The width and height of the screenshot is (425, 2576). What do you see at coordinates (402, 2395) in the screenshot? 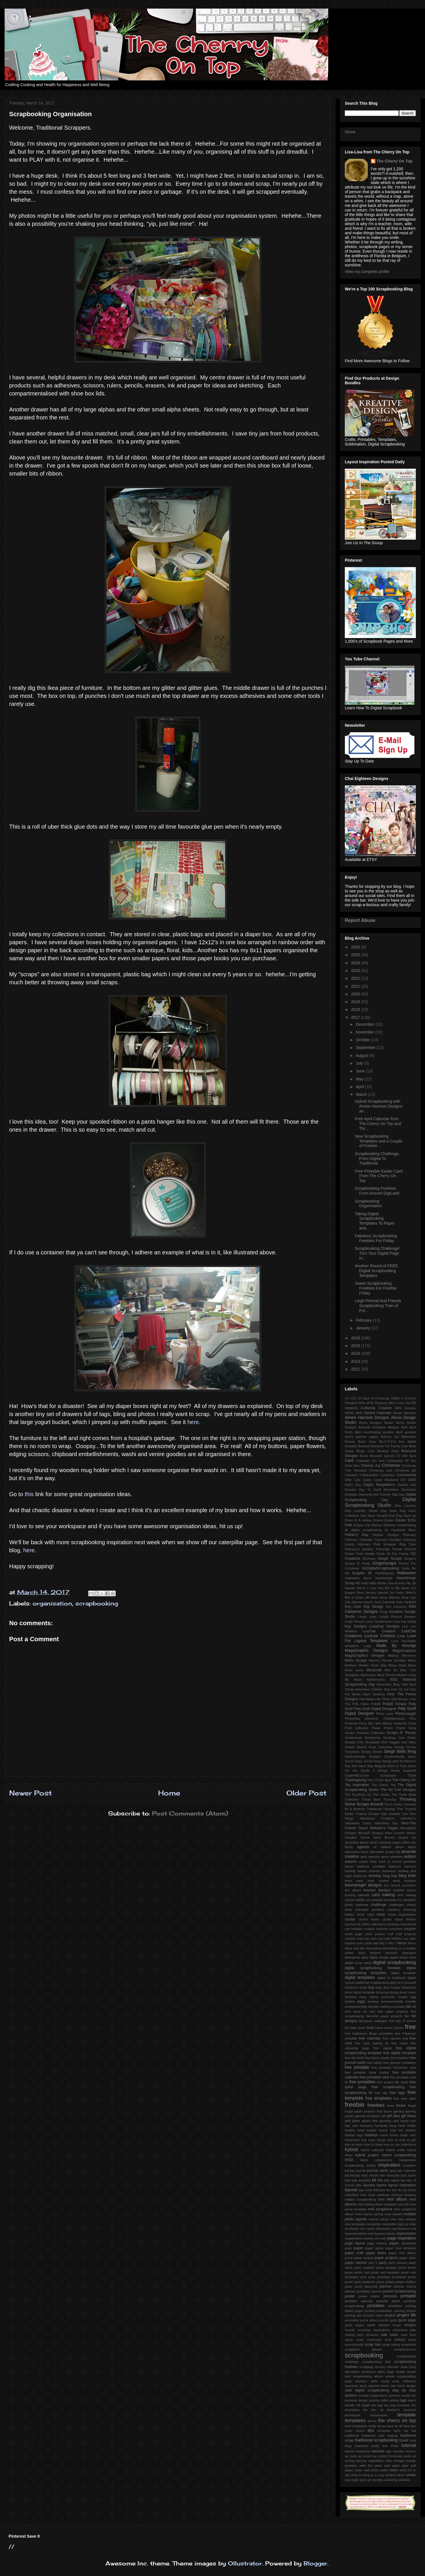
I see `summer bucket list` at bounding box center [402, 2395].